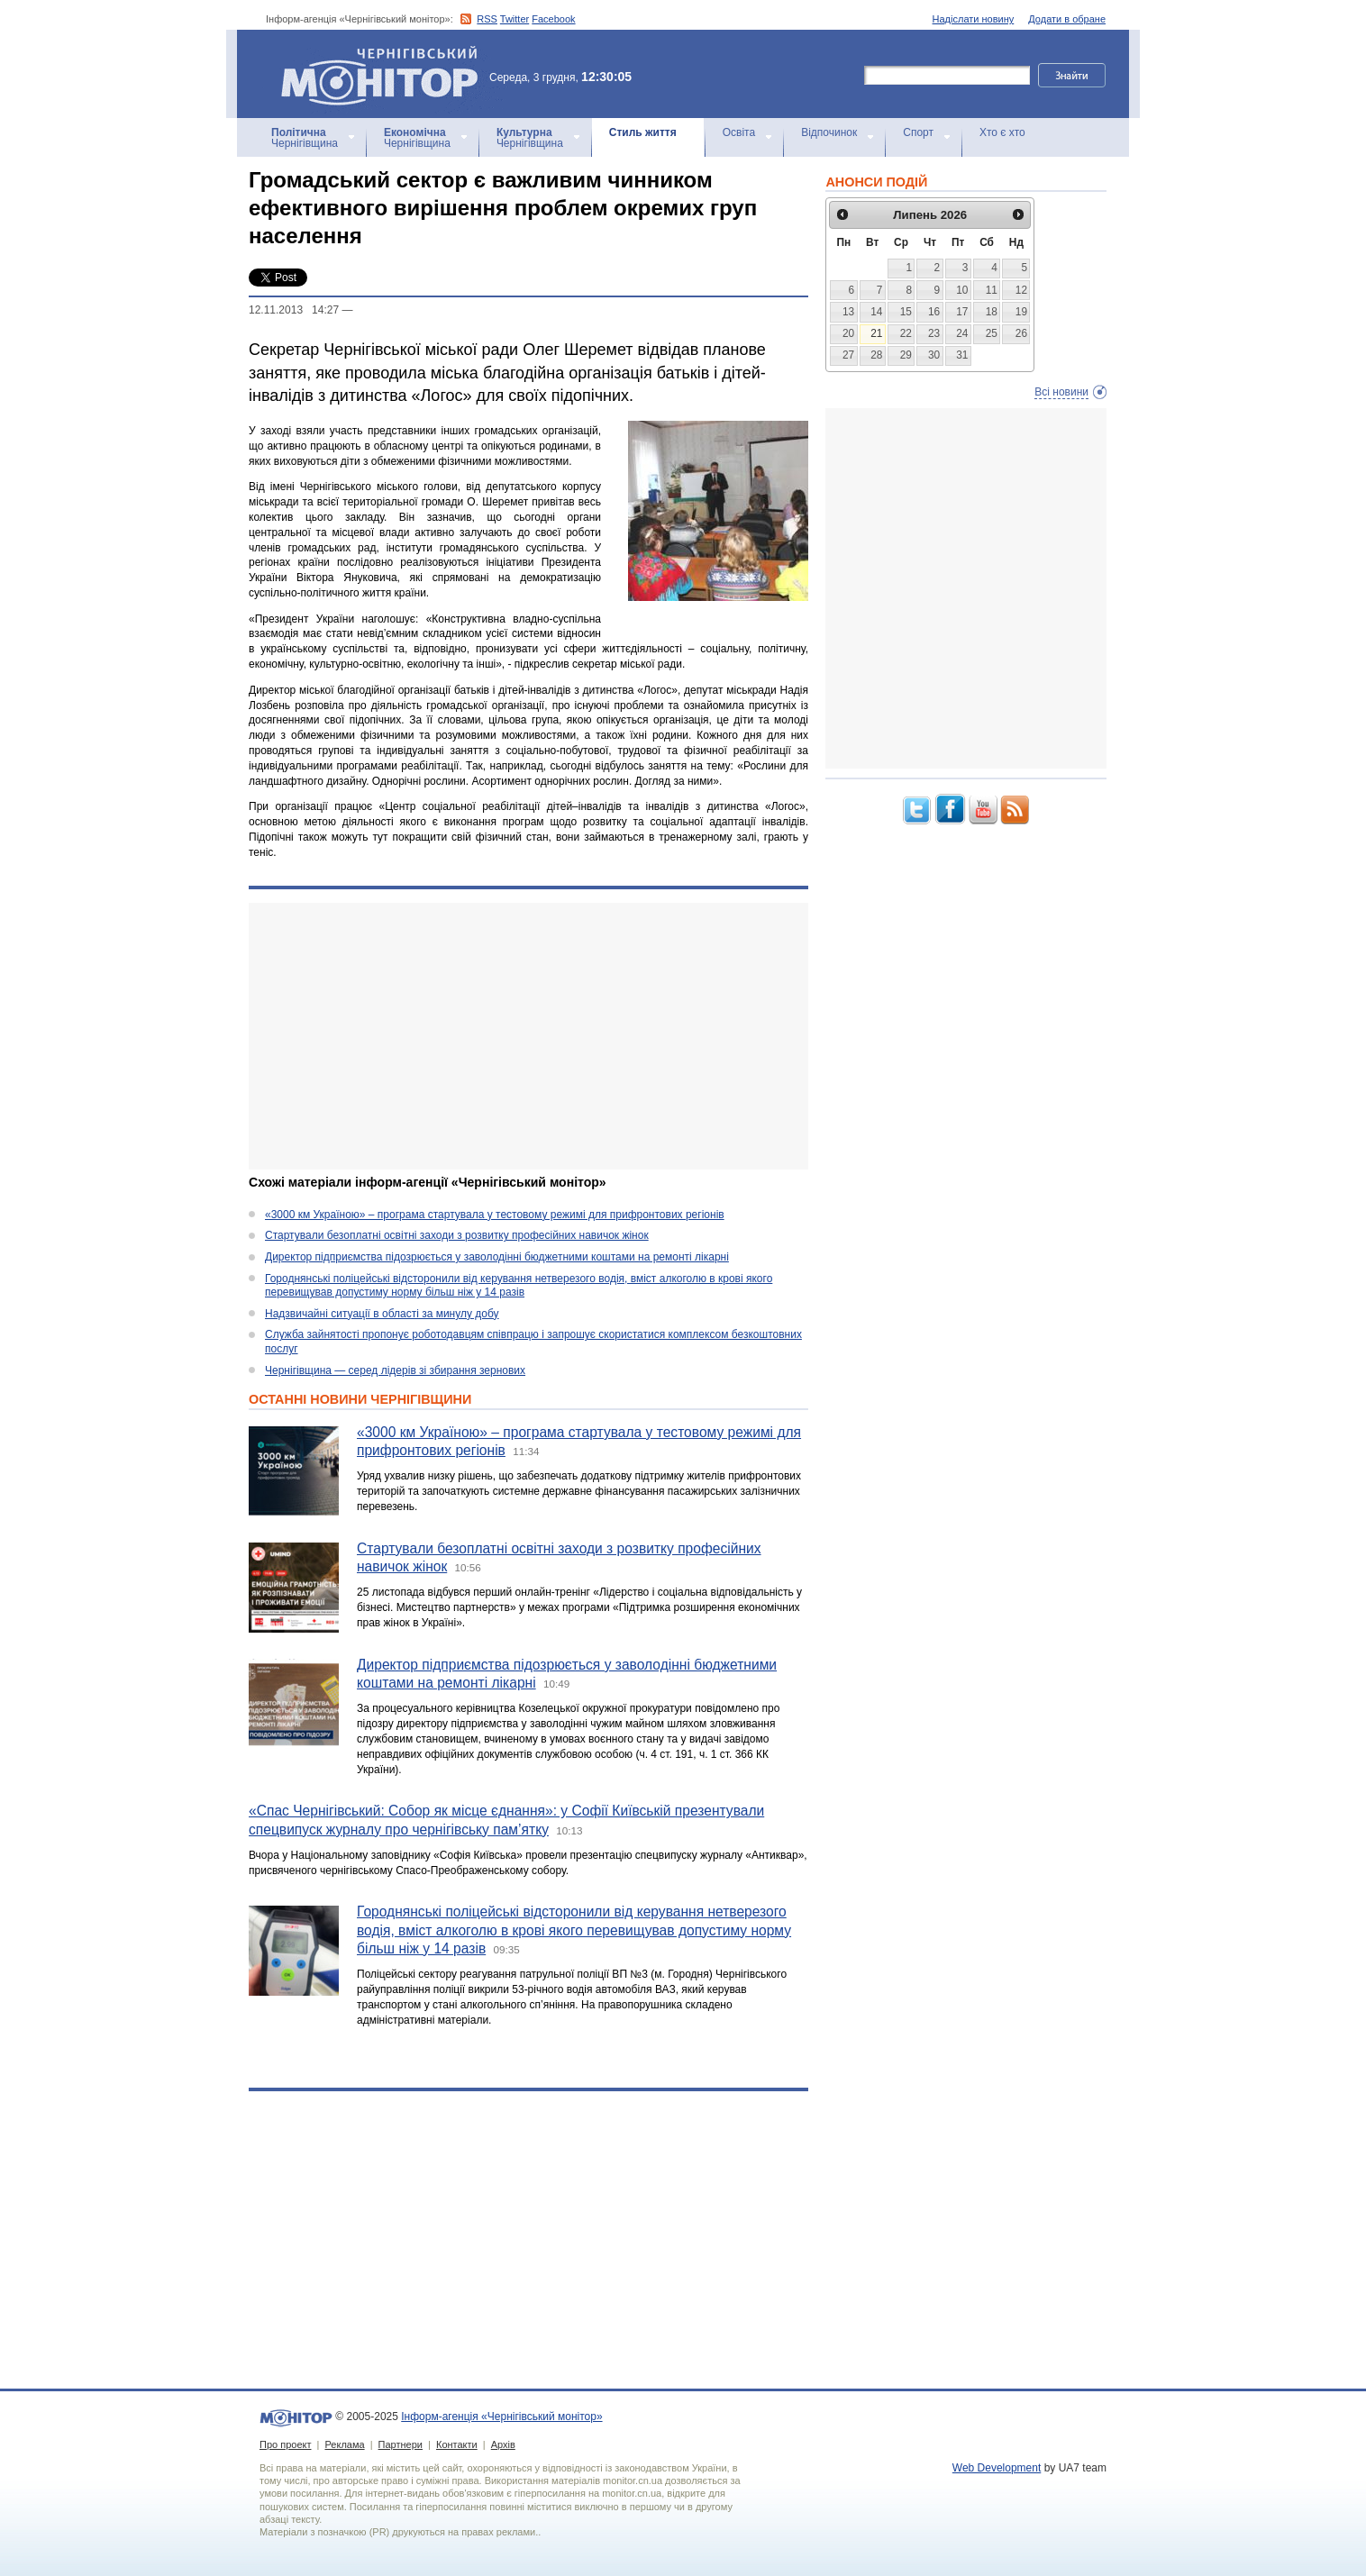  What do you see at coordinates (906, 311) in the screenshot?
I see `15` at bounding box center [906, 311].